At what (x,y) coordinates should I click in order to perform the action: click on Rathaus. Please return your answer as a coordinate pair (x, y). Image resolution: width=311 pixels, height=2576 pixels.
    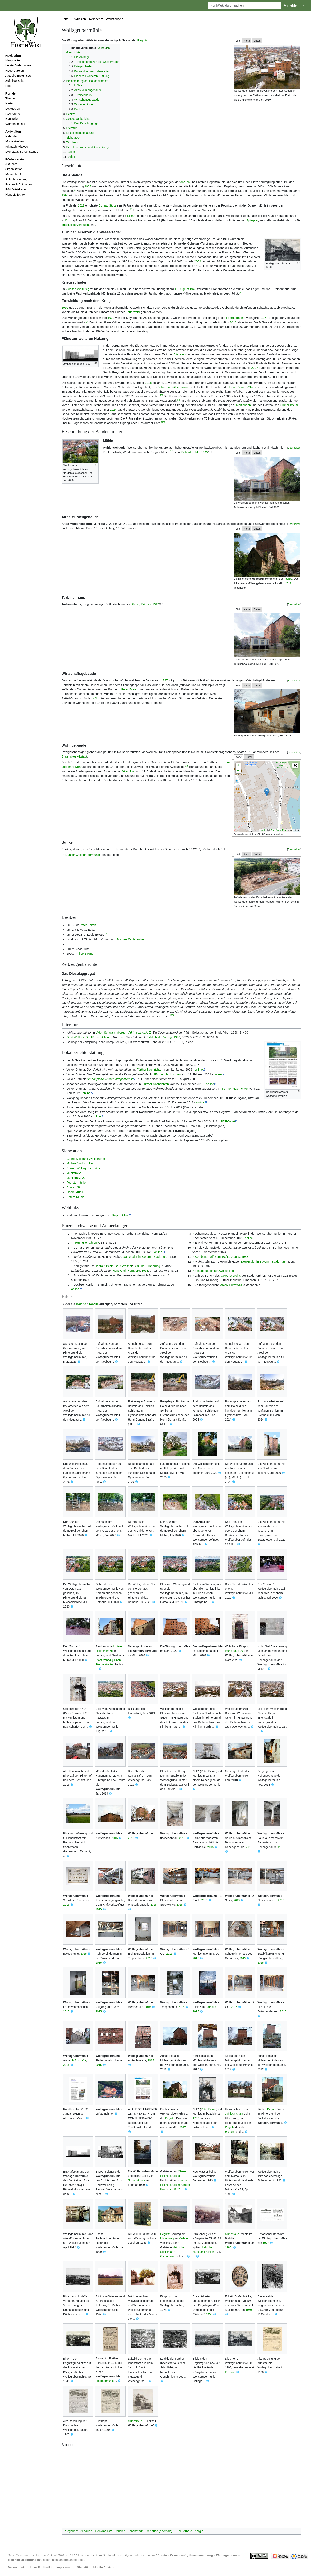
    Looking at the image, I should click on (210, 2007).